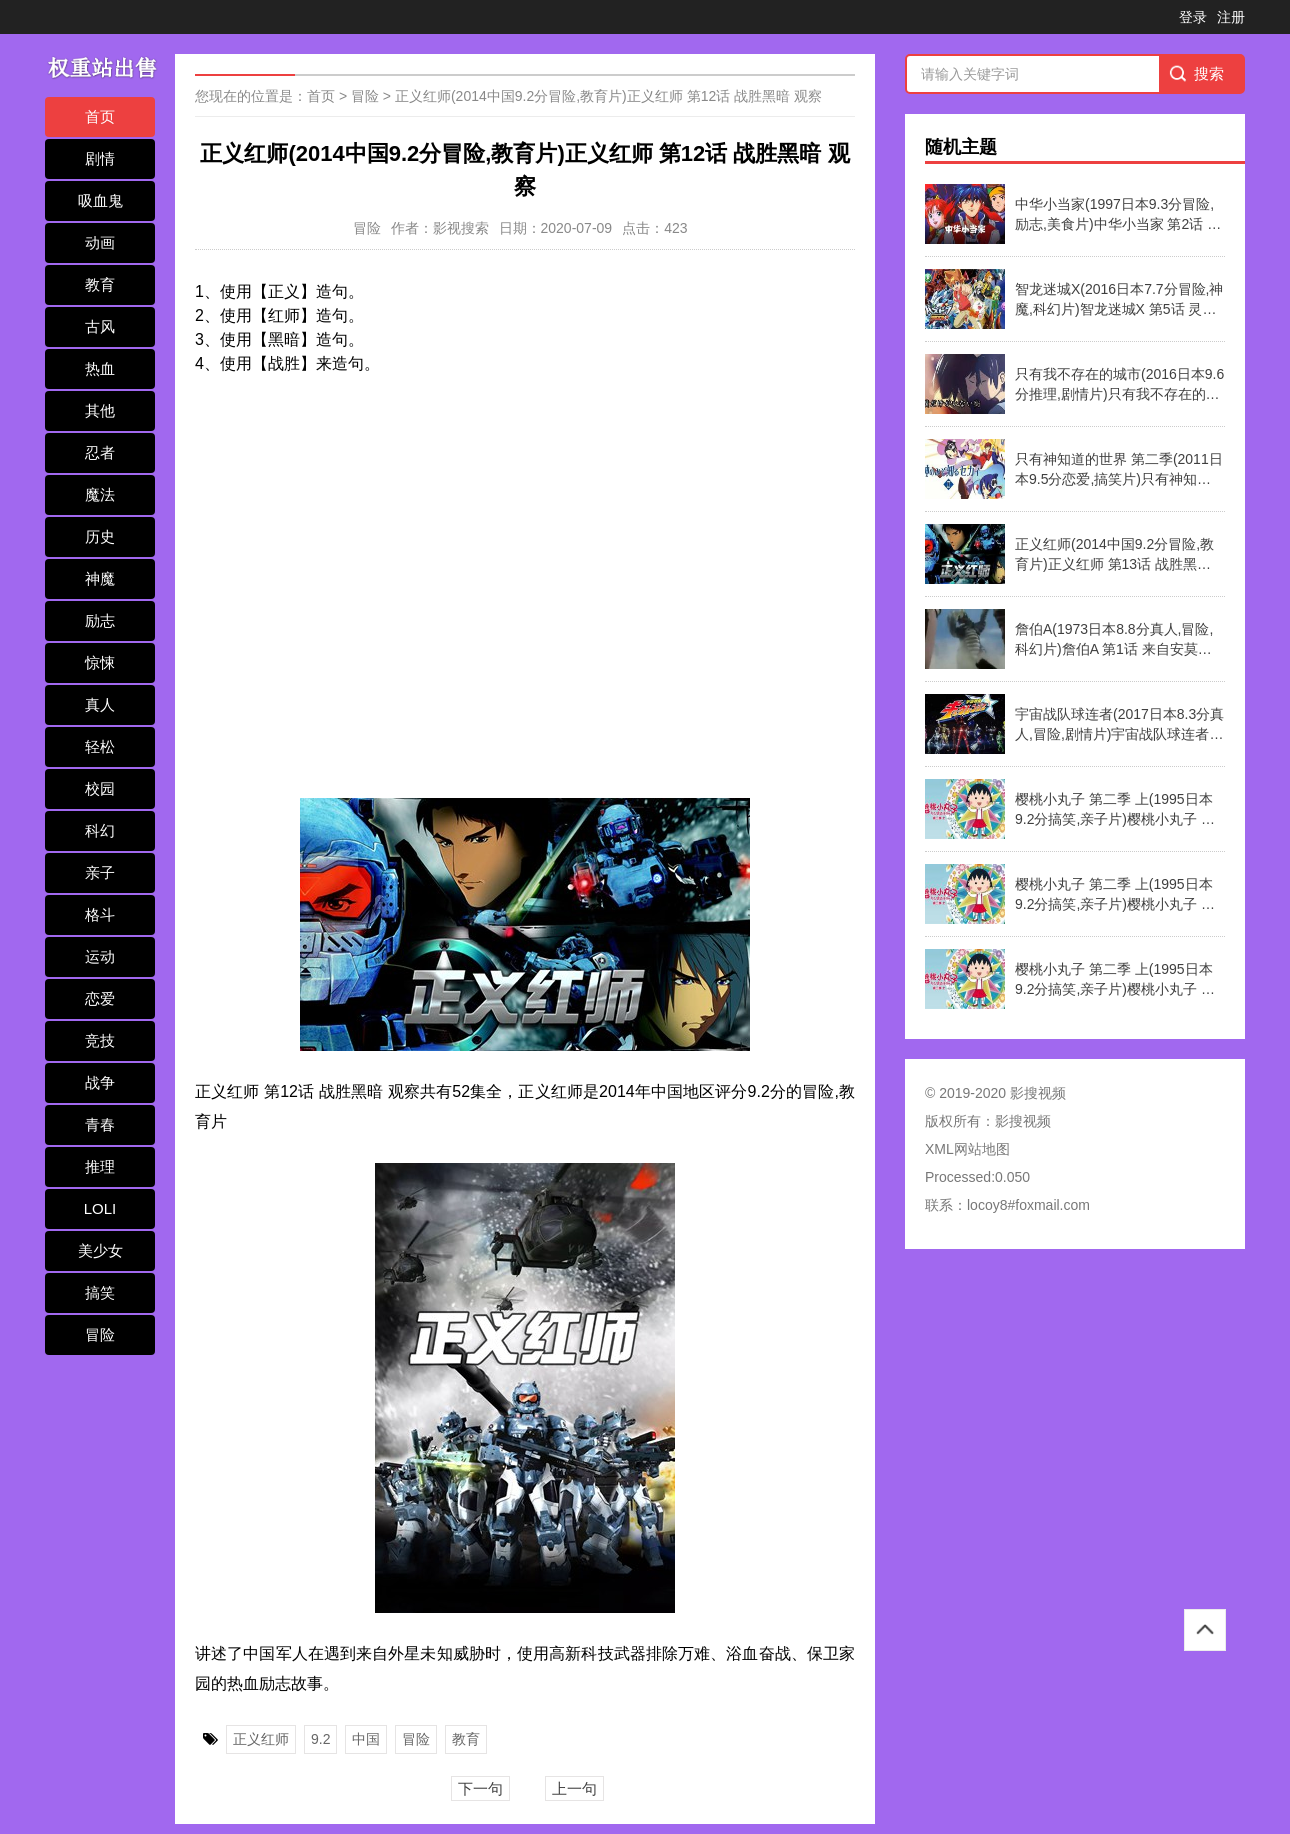 The image size is (1290, 1834). I want to click on 格斗, so click(100, 914).